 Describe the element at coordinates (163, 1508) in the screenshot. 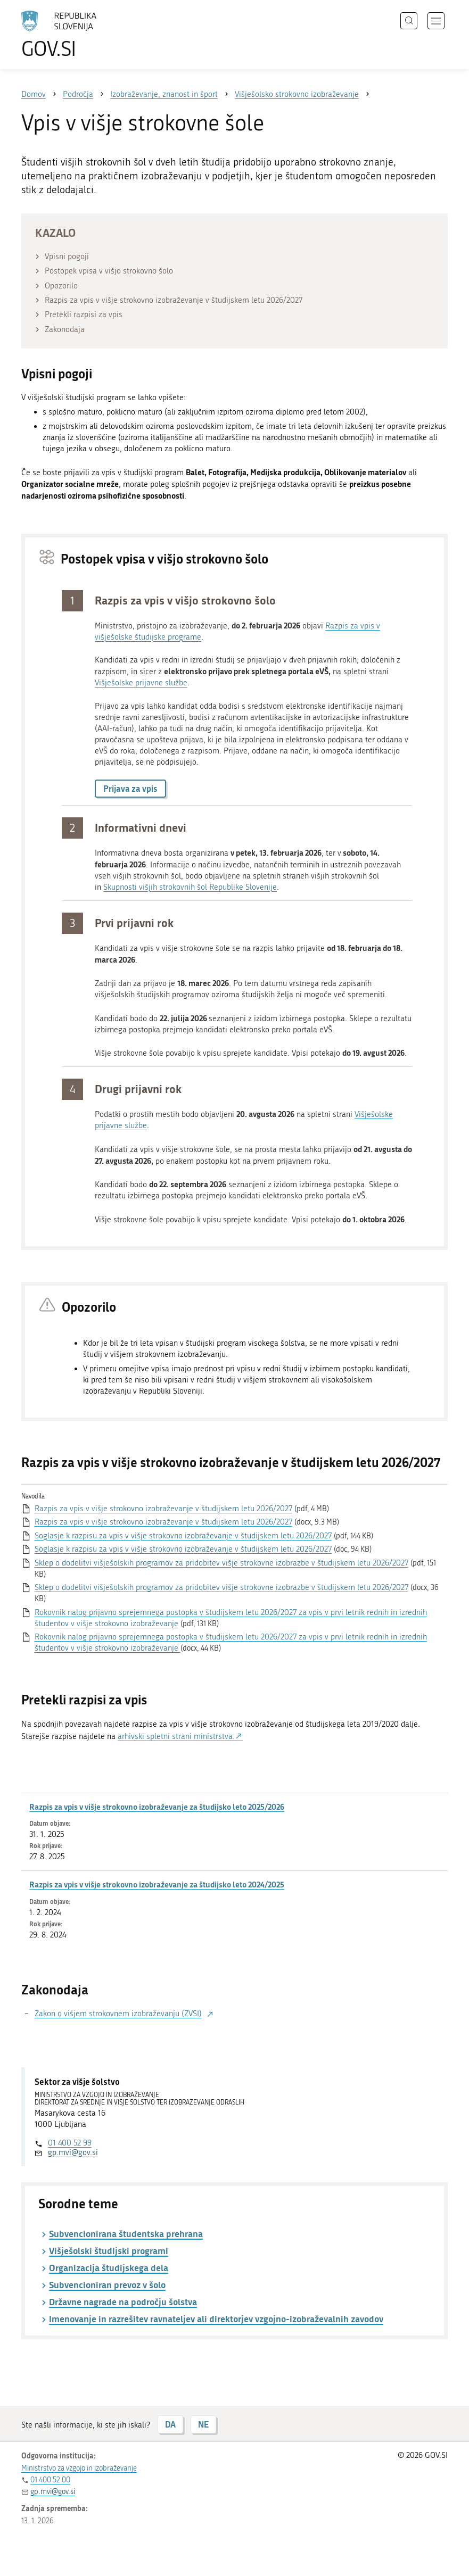

I see `Razpis za vpis v višje strokovno izobraževanje v študijskem letu 2026/2027` at that location.